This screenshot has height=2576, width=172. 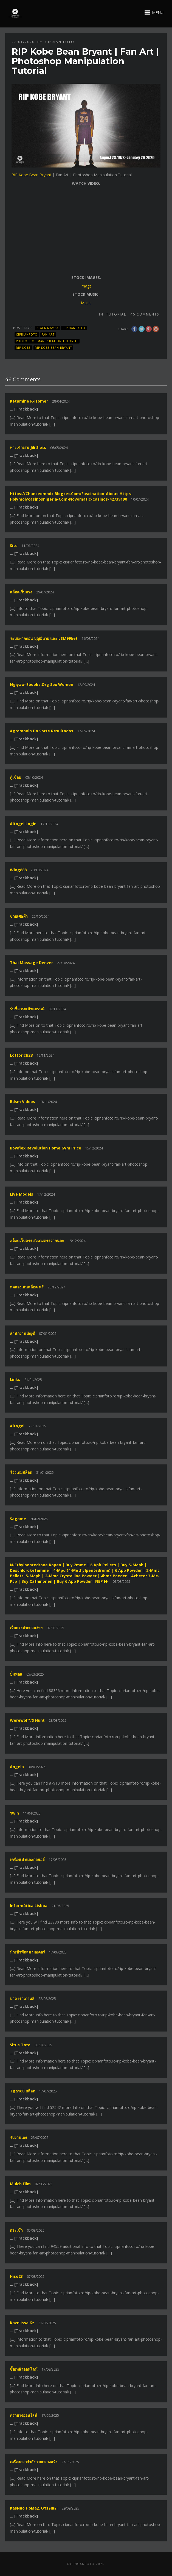 What do you see at coordinates (15, 1379) in the screenshot?
I see `links` at bounding box center [15, 1379].